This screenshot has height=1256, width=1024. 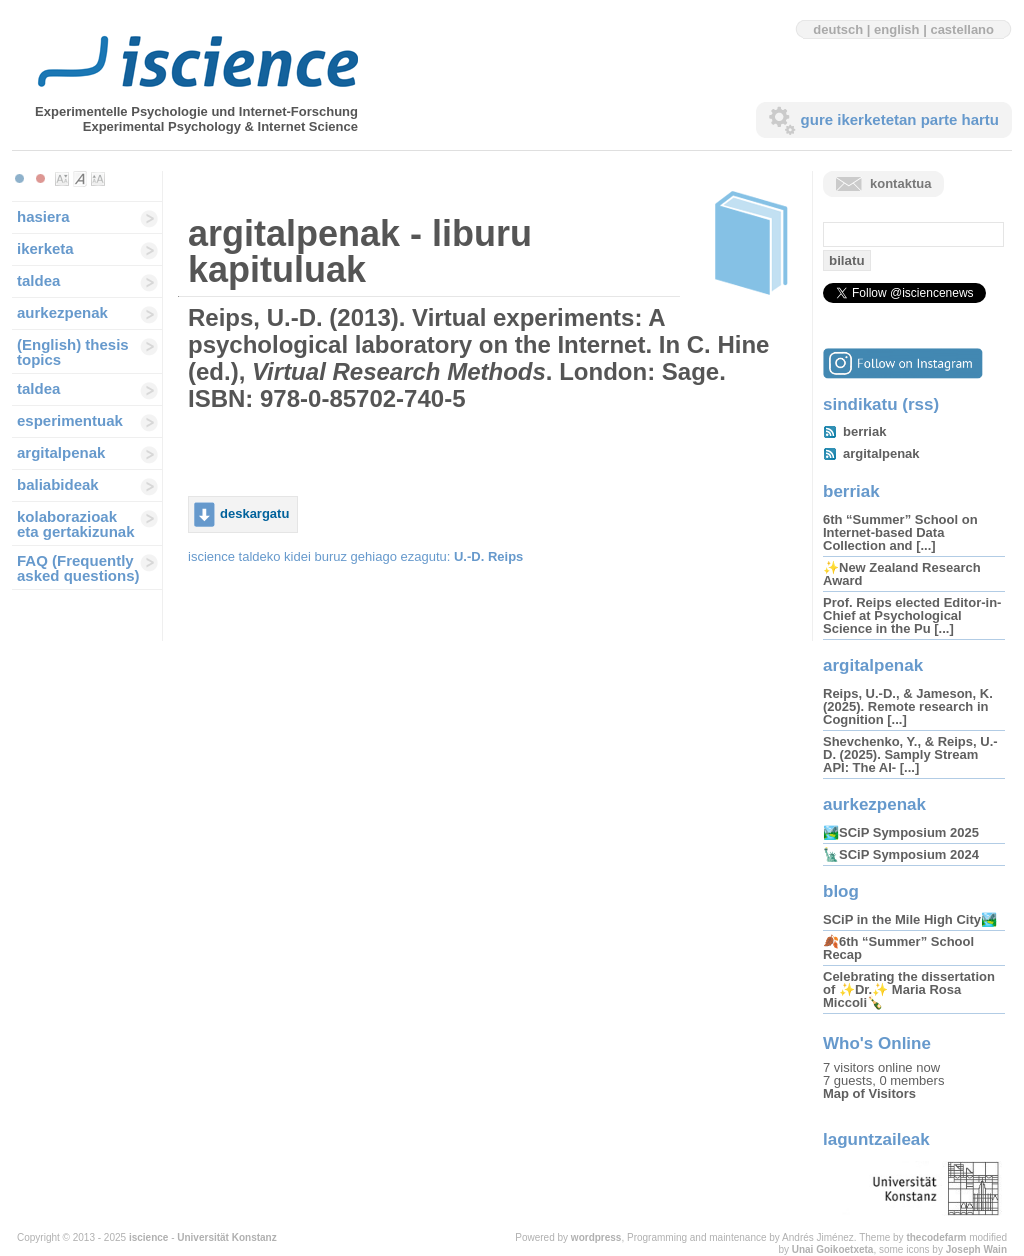 I want to click on esperimentuak, so click(x=70, y=420).